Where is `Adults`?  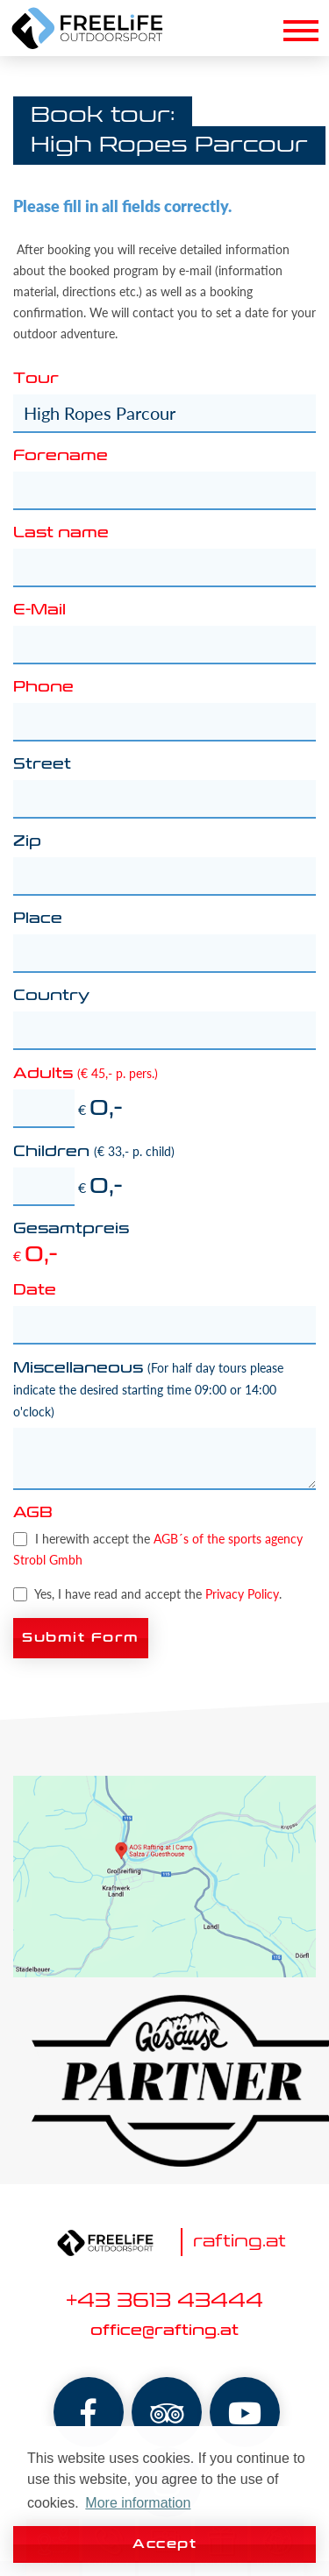 Adults is located at coordinates (85, 1074).